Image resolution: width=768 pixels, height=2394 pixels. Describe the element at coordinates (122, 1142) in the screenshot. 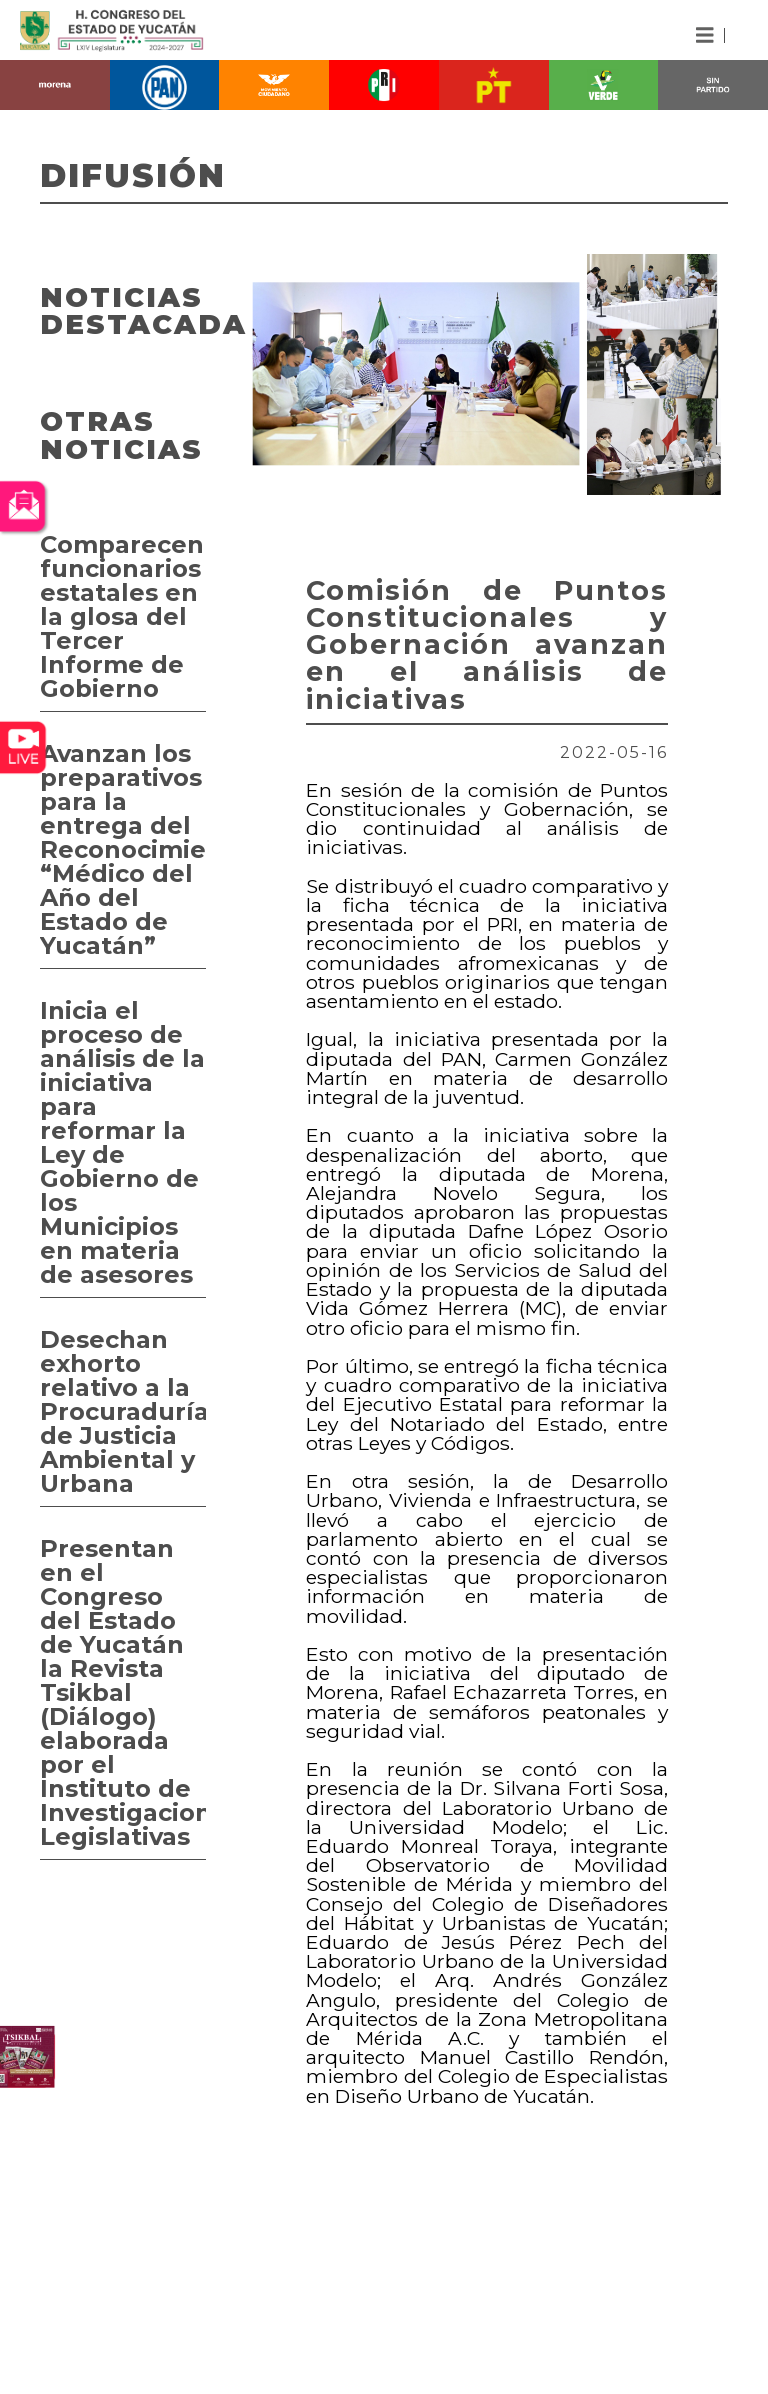

I see `Inicia el proceso de análisis de la iniciativa para reformar la Ley de Gobierno de los Municipios en materia de asesores` at that location.